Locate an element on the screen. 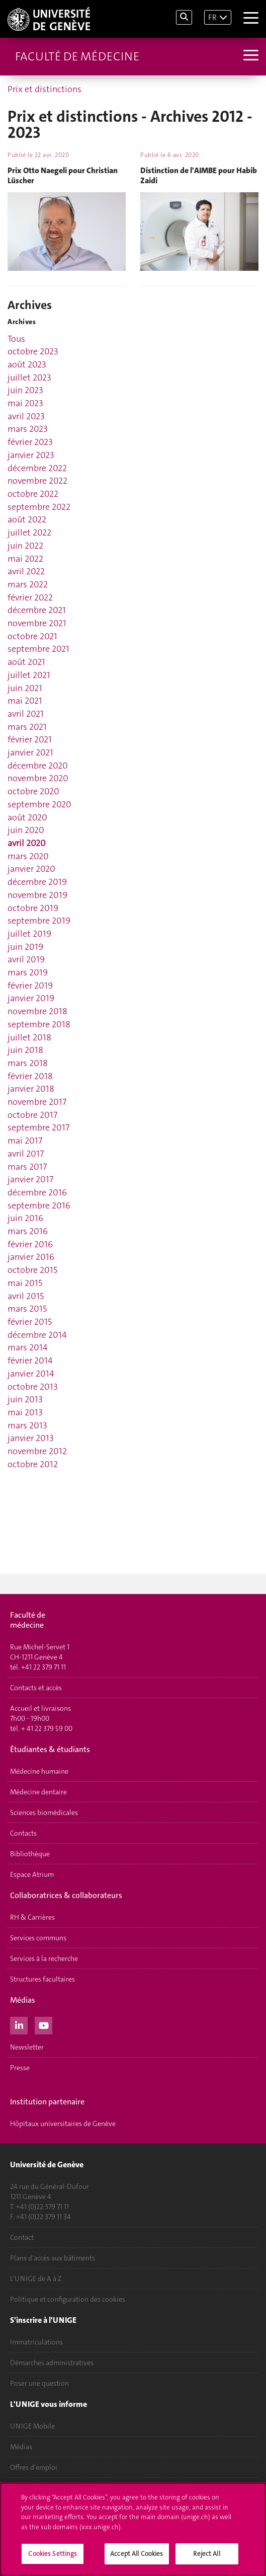  Services communs is located at coordinates (38, 1937).